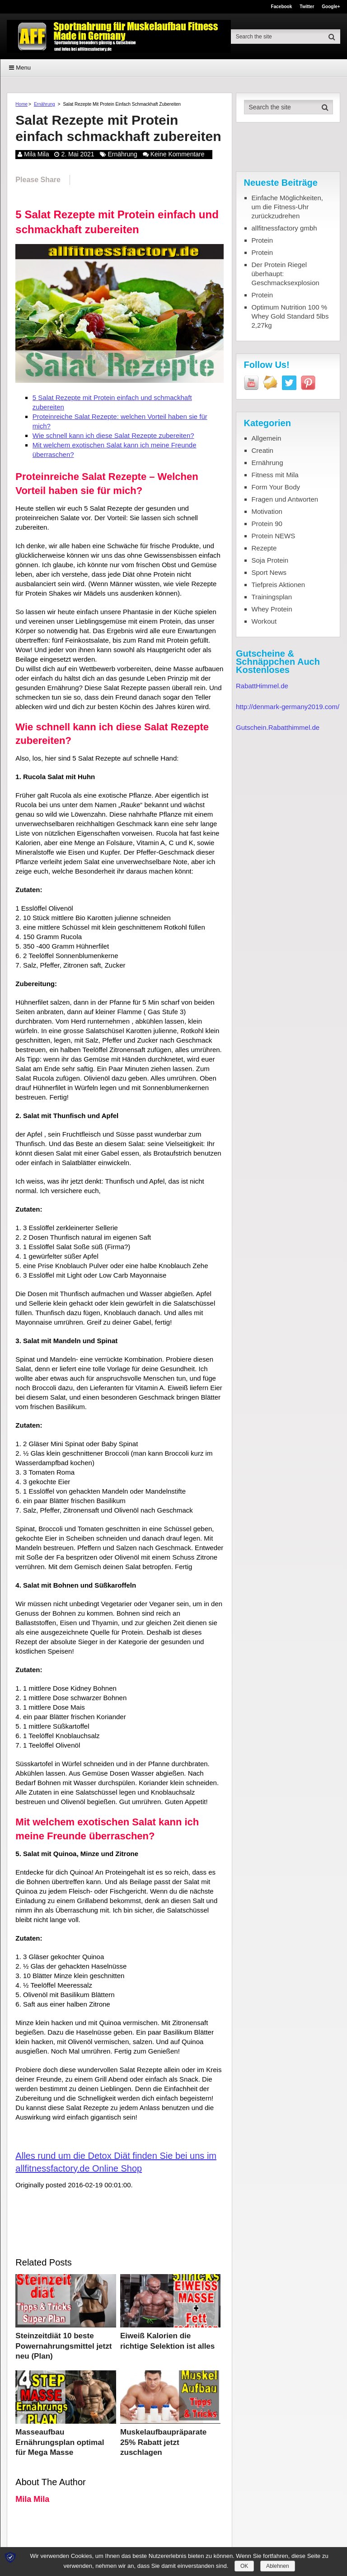 This screenshot has height=2576, width=347. Describe the element at coordinates (264, 621) in the screenshot. I see `Workout` at that location.